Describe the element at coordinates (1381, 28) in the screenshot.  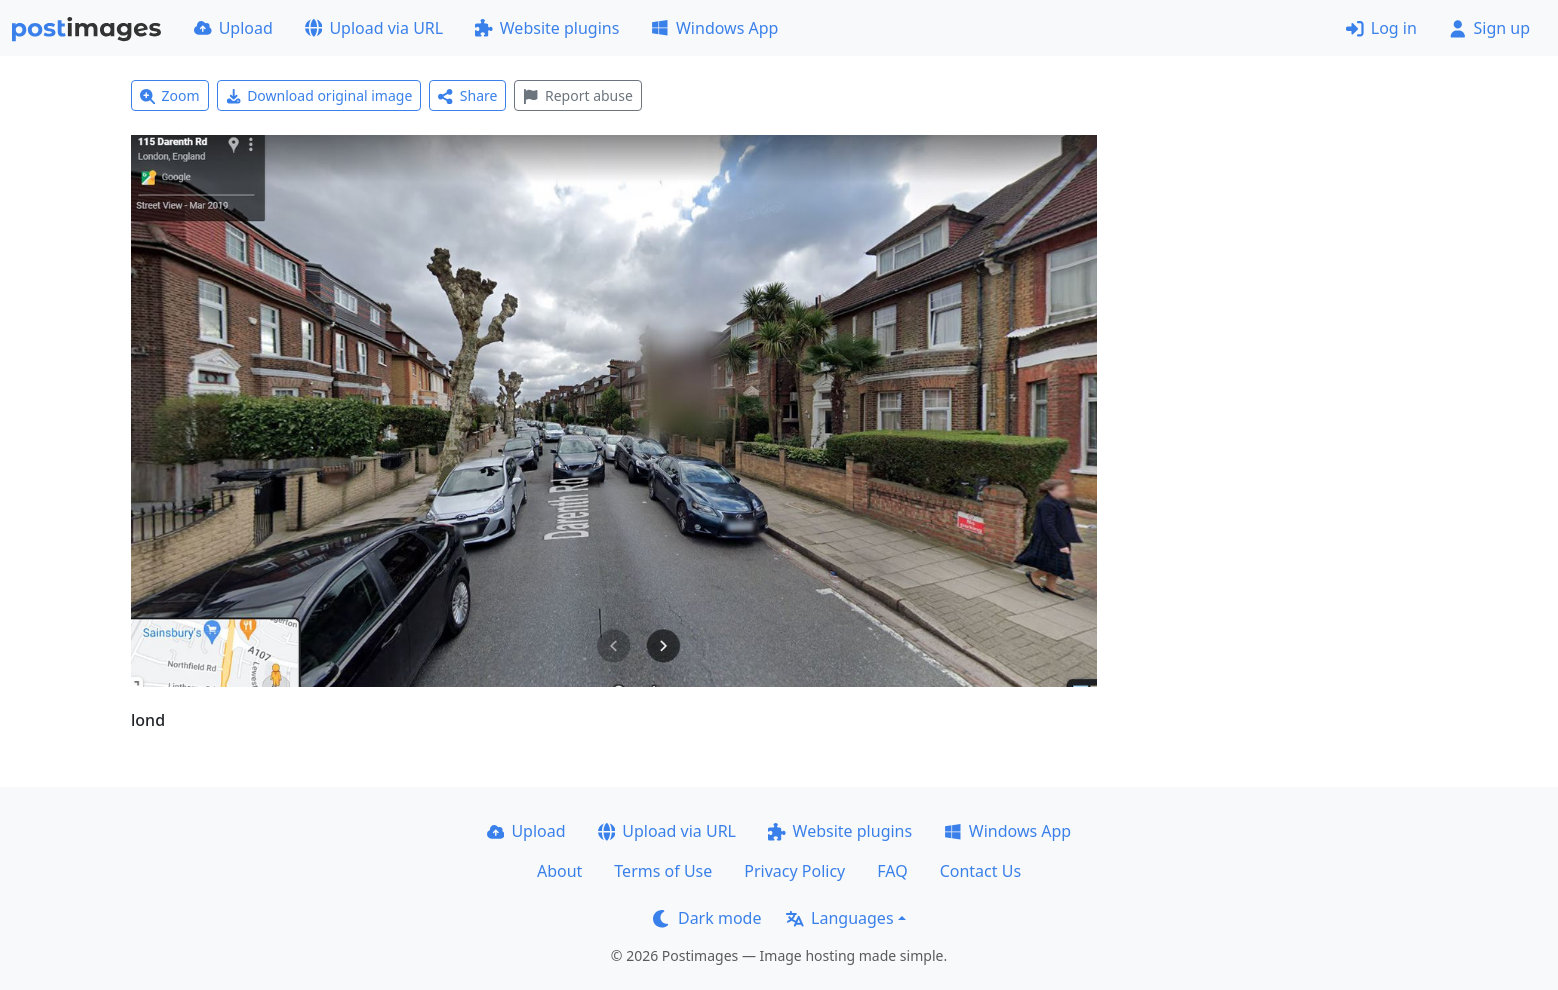
I see `Log in` at that location.